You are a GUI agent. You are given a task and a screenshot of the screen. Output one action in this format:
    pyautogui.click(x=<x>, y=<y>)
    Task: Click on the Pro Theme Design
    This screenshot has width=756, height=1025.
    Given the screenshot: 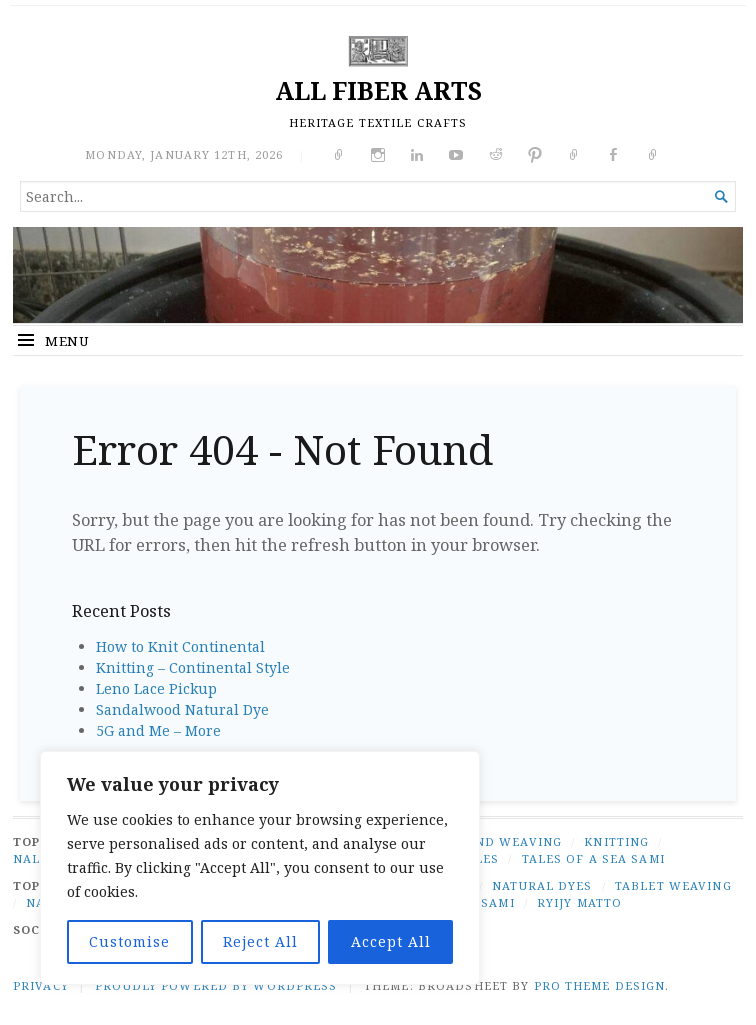 What is the action you would take?
    pyautogui.click(x=600, y=985)
    